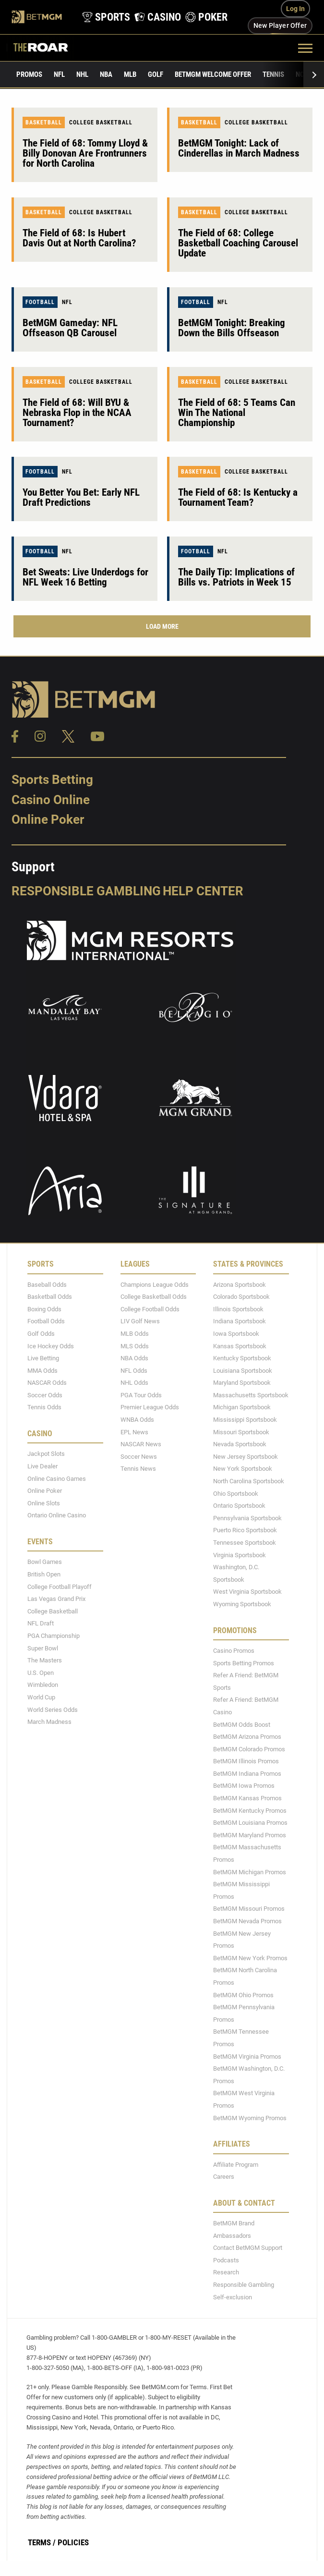 This screenshot has height=2576, width=324. I want to click on Wimbledon, so click(42, 1684).